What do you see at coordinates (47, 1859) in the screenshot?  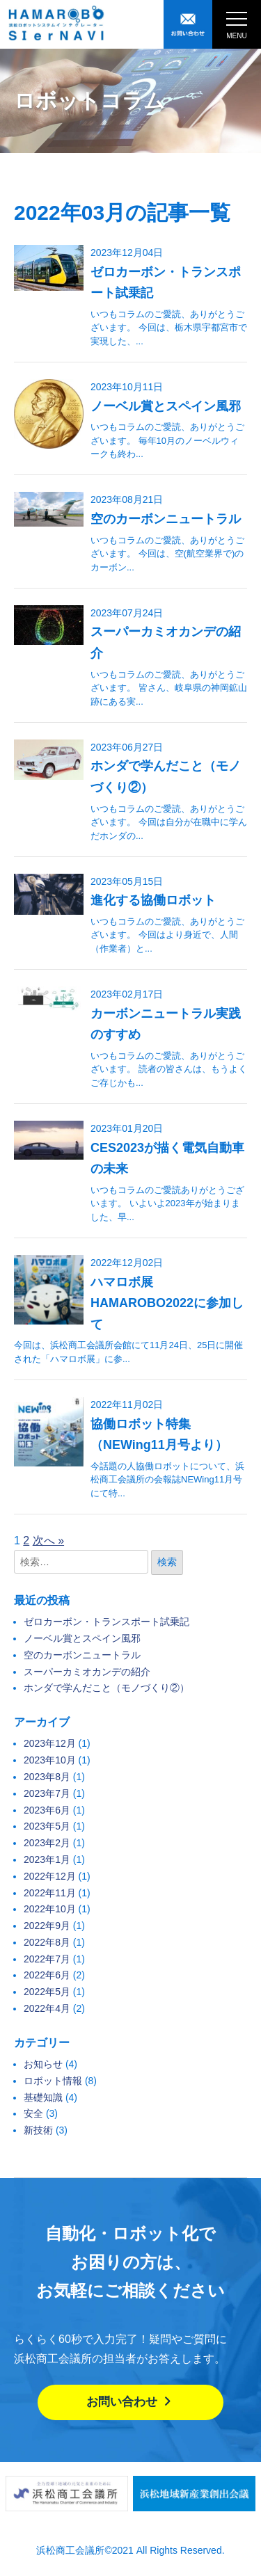 I see `2023年1月` at bounding box center [47, 1859].